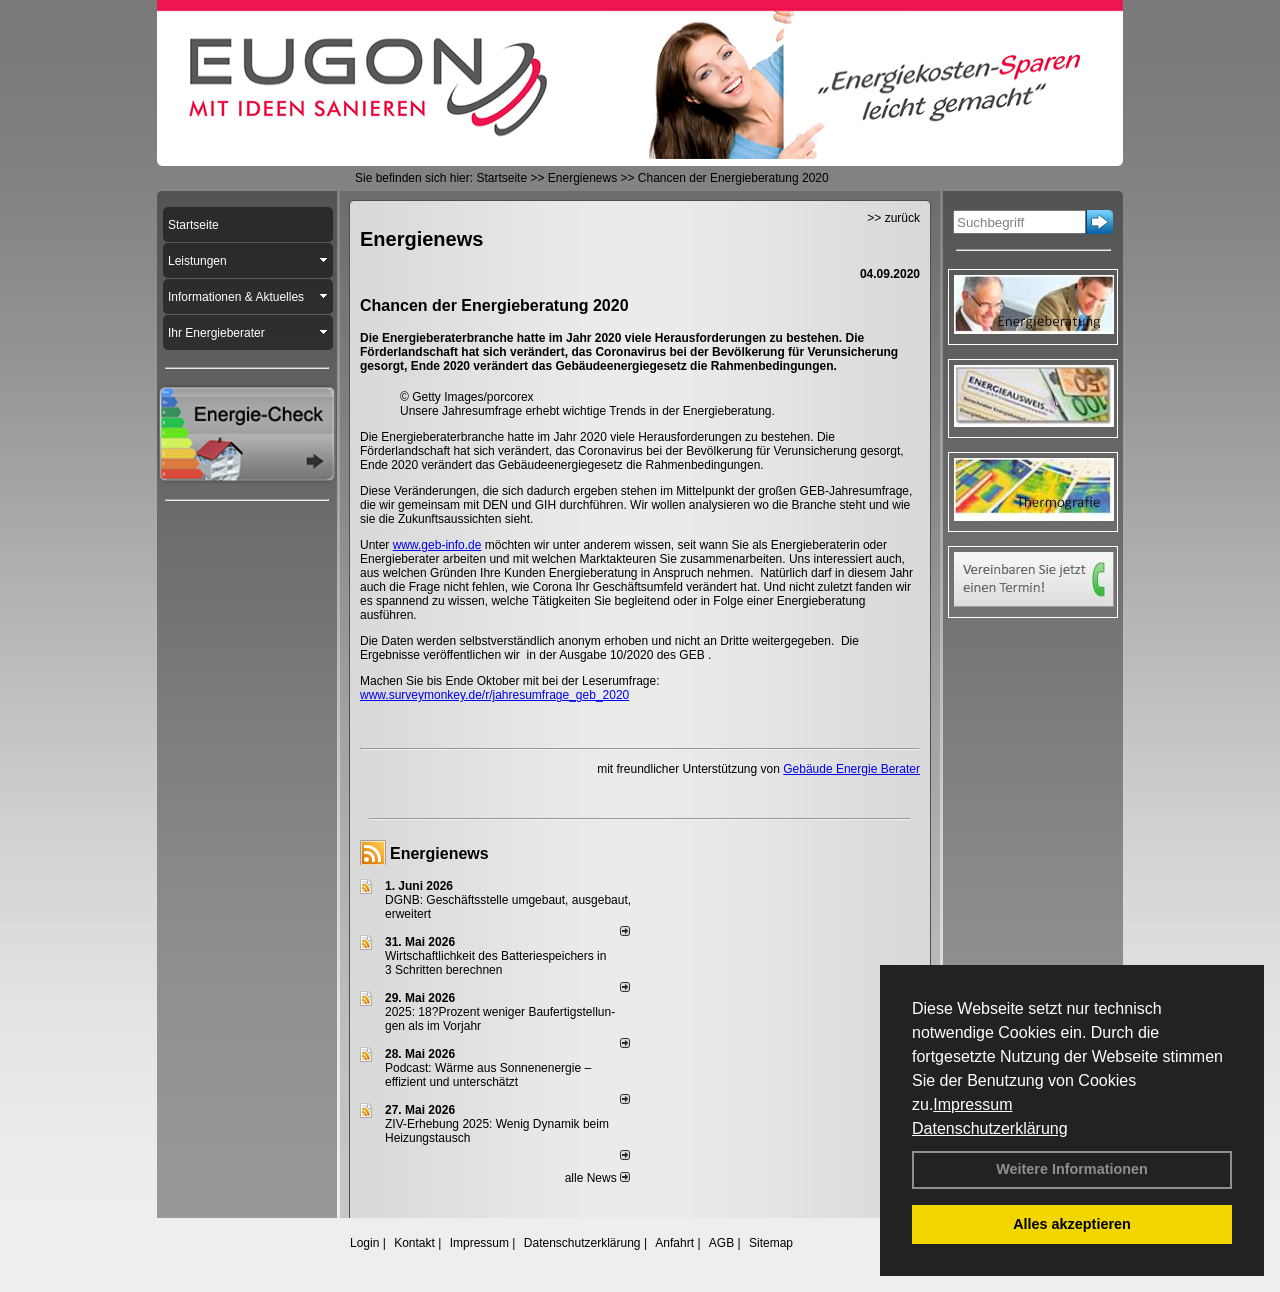 The image size is (1280, 1292). What do you see at coordinates (771, 1243) in the screenshot?
I see `Sitemap` at bounding box center [771, 1243].